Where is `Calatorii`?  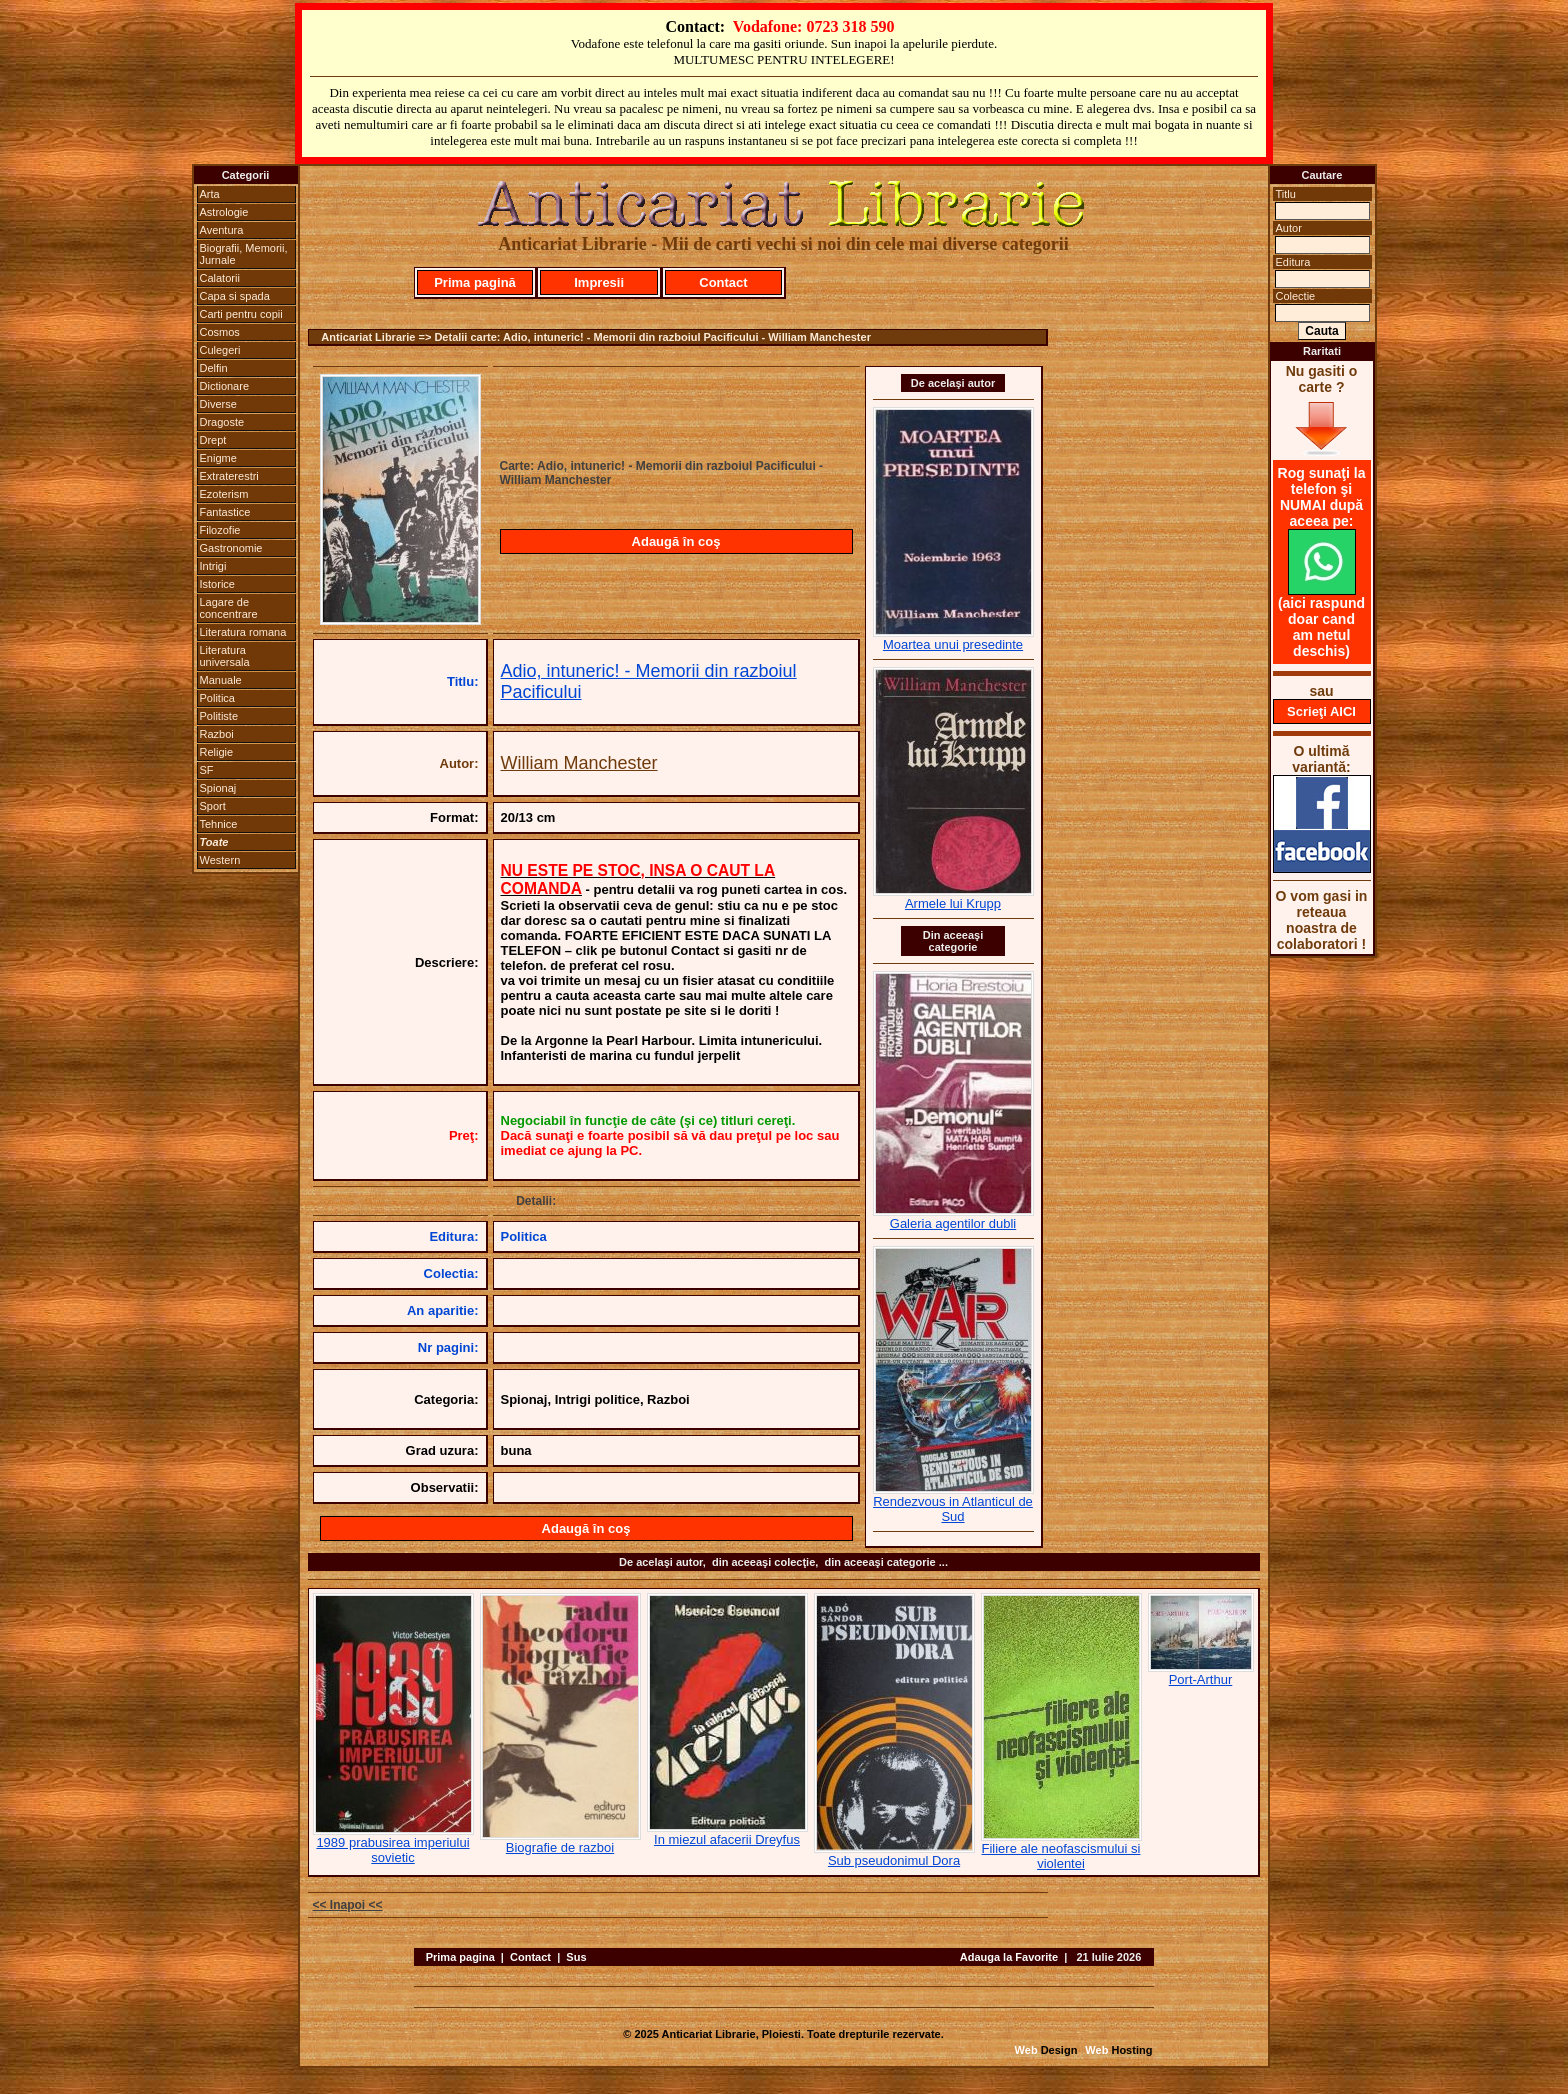
Calatorii is located at coordinates (220, 278).